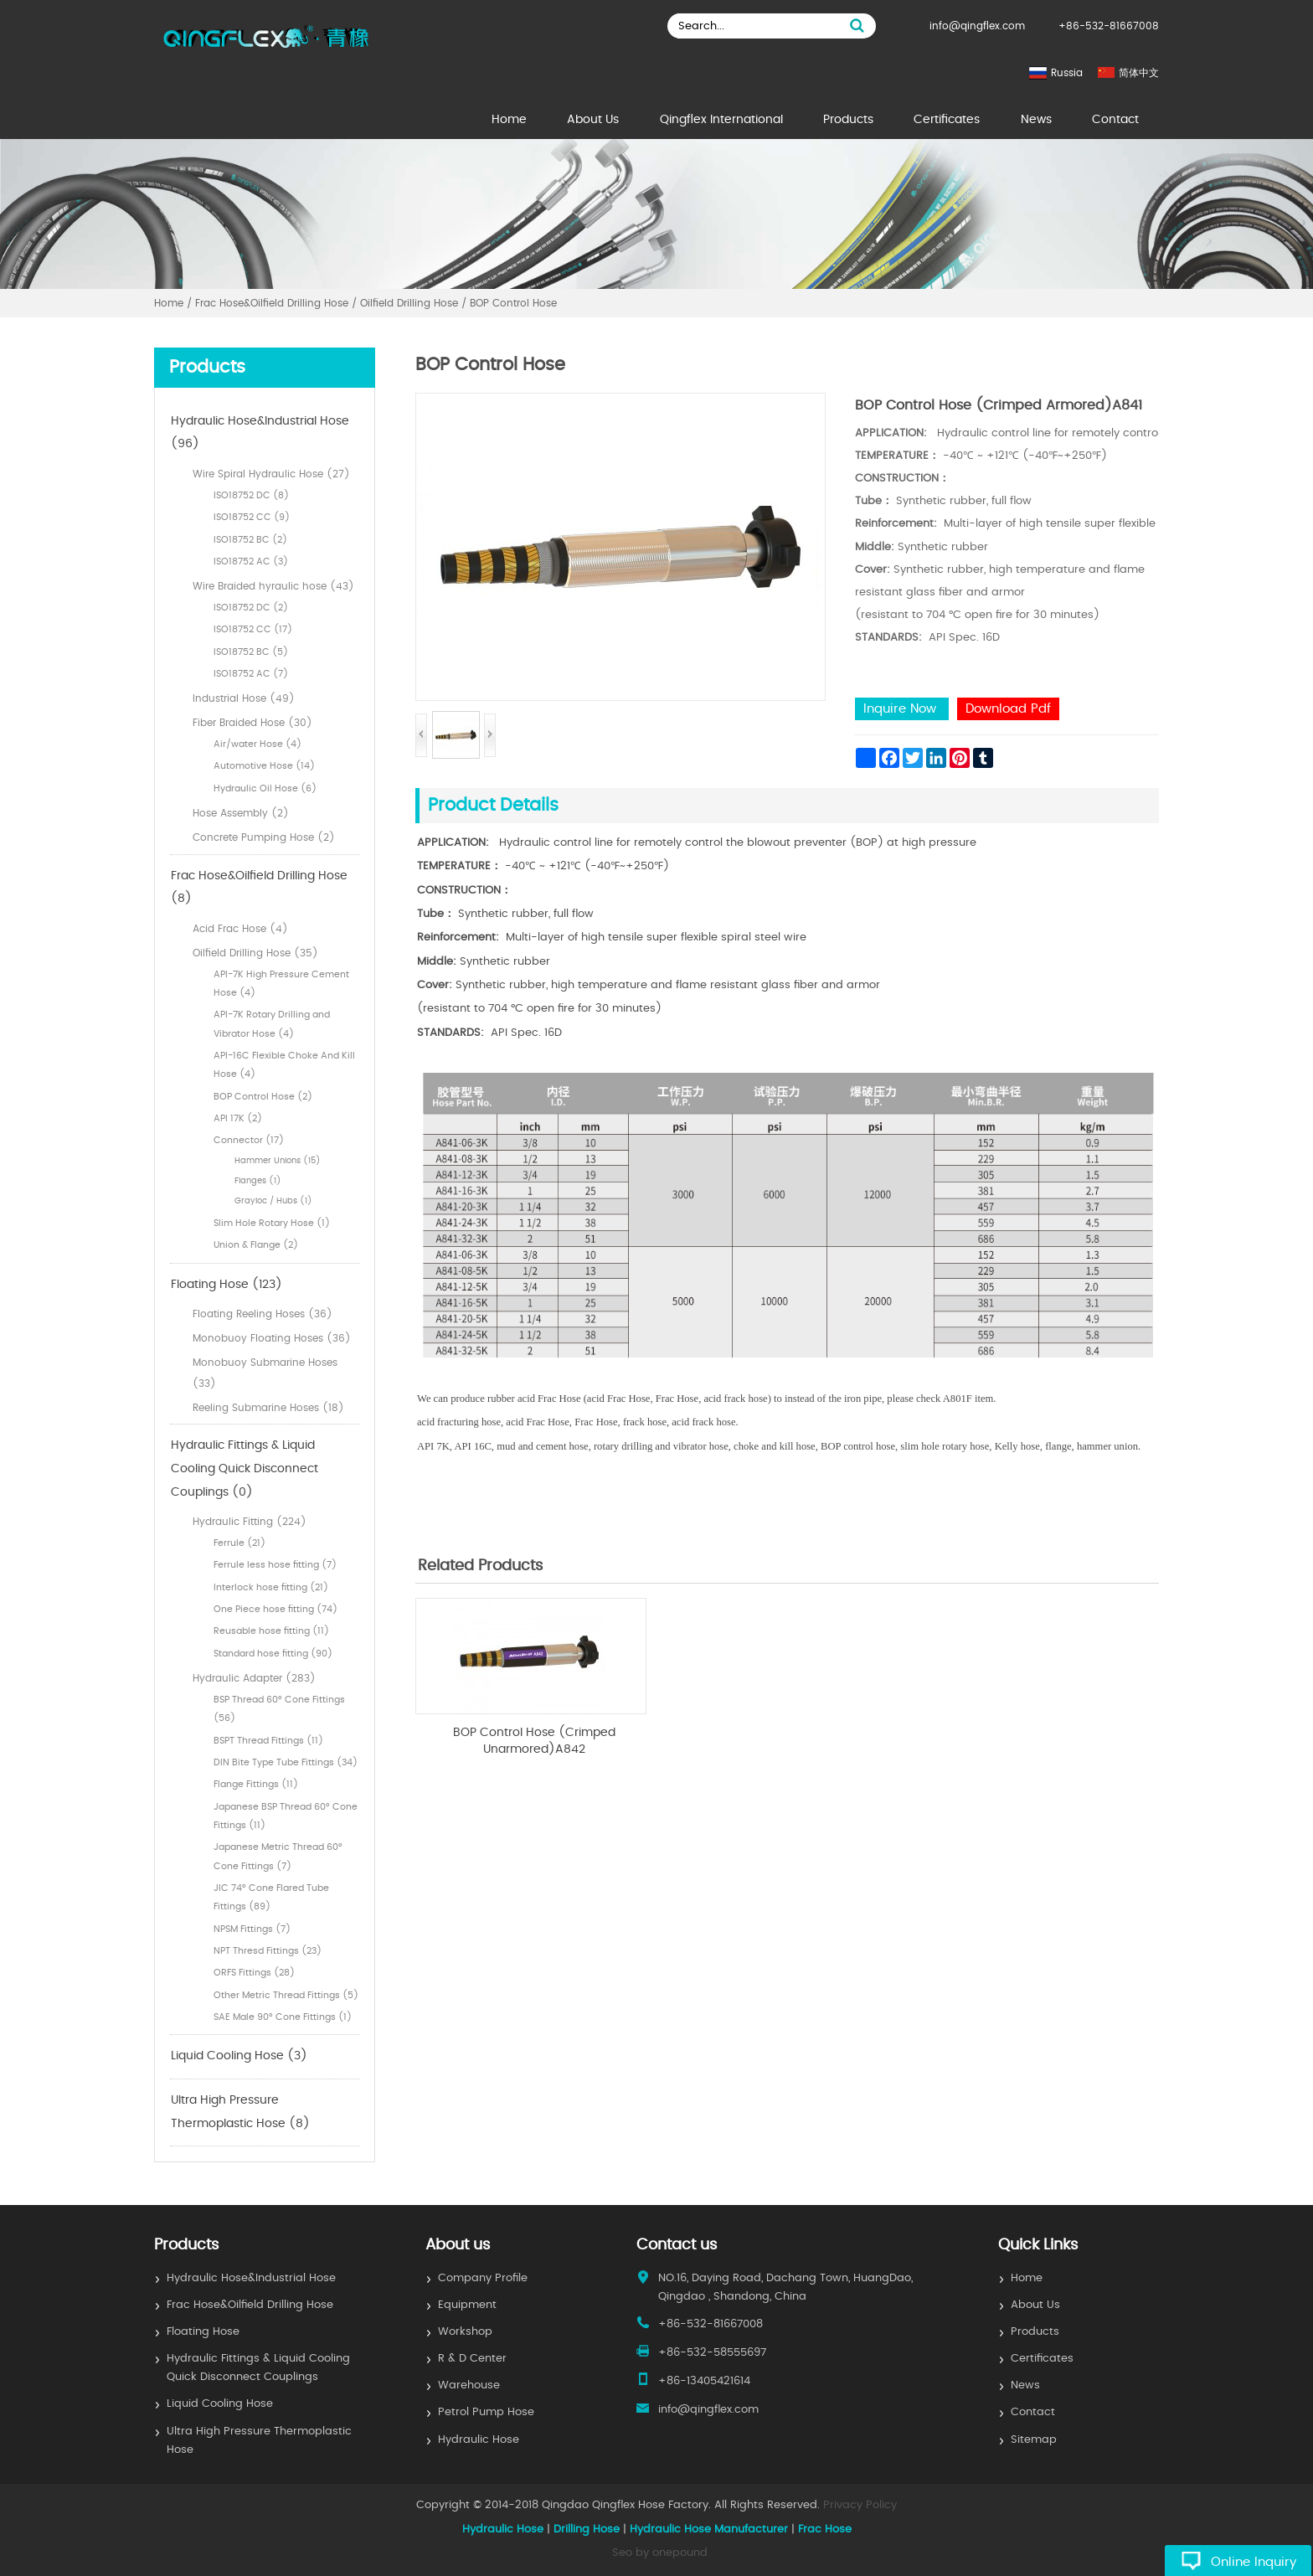 This screenshot has height=2576, width=1313. Describe the element at coordinates (251, 652) in the screenshot. I see `ISO18752 BC (5)` at that location.